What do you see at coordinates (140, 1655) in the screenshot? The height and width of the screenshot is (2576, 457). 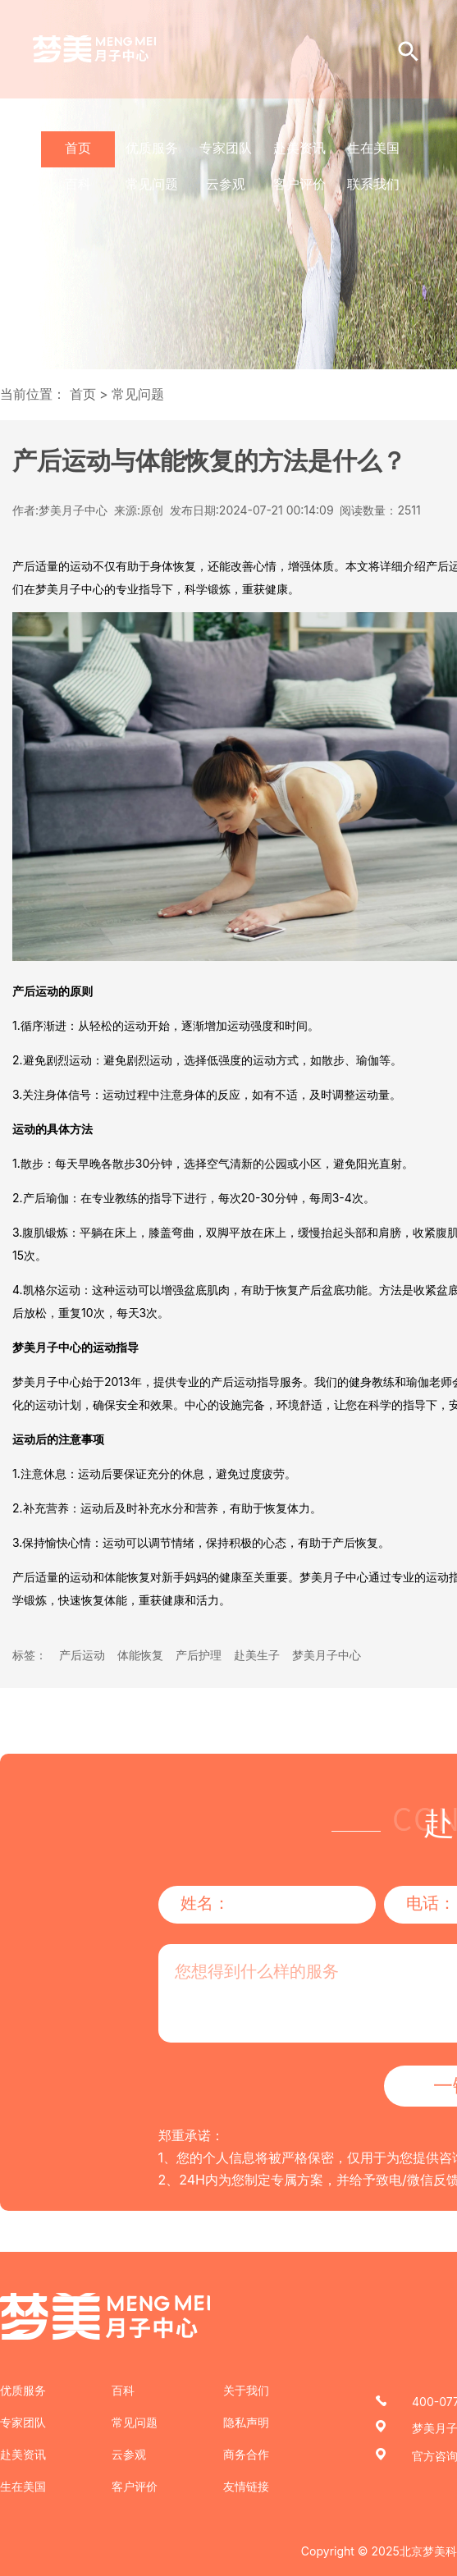 I see `体能恢复` at bounding box center [140, 1655].